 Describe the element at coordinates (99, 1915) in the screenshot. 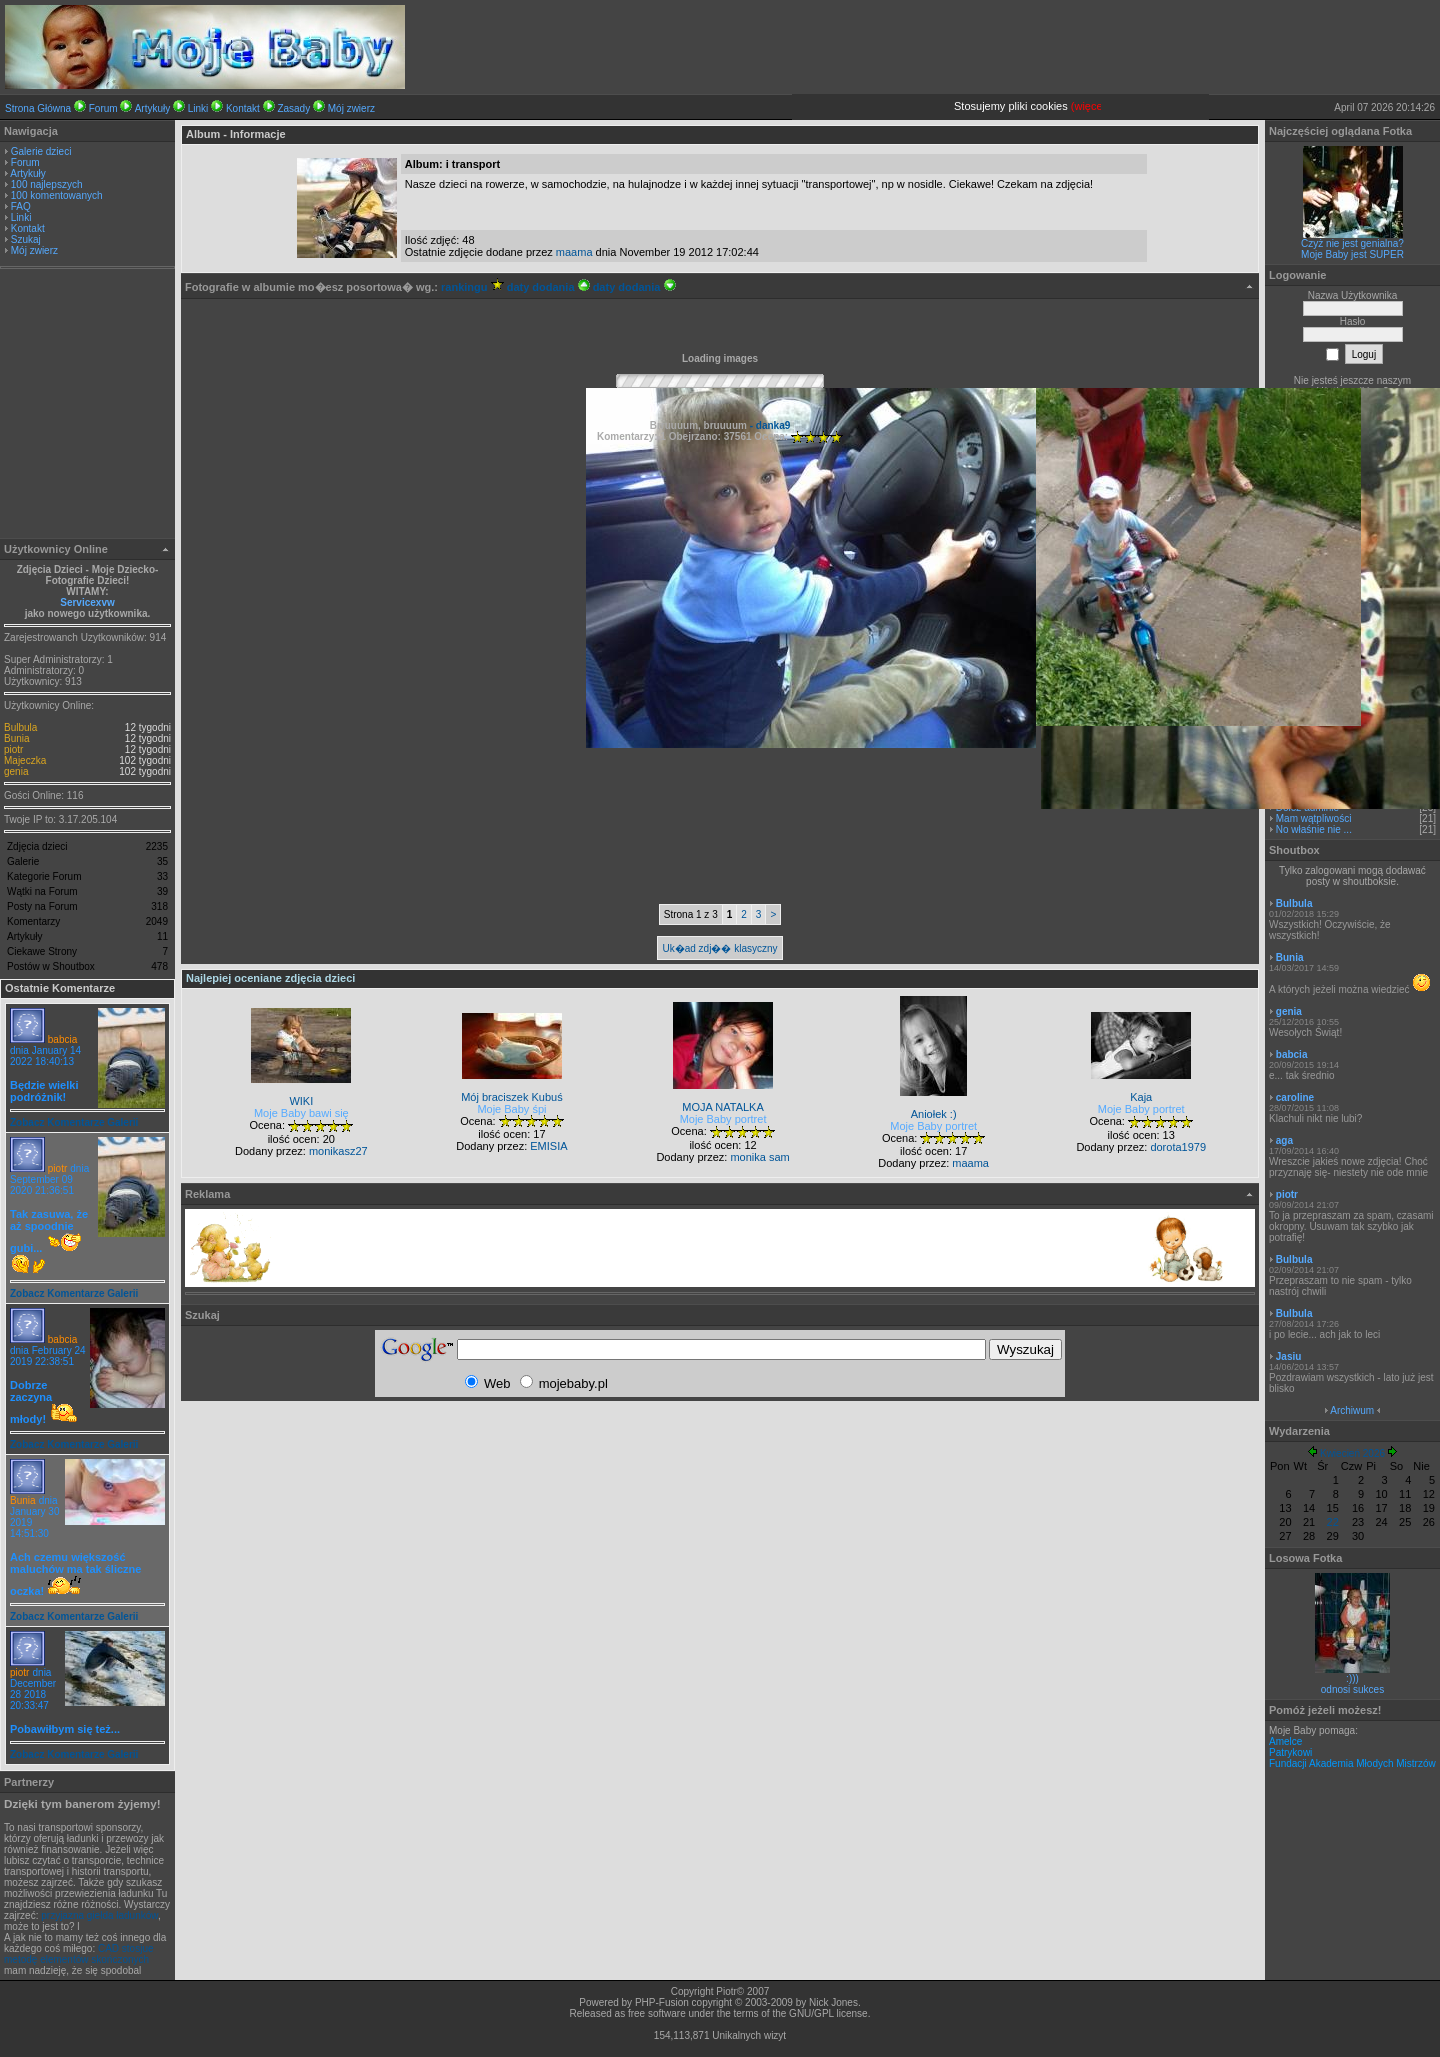

I see `przyjazna giełda ładunków` at that location.